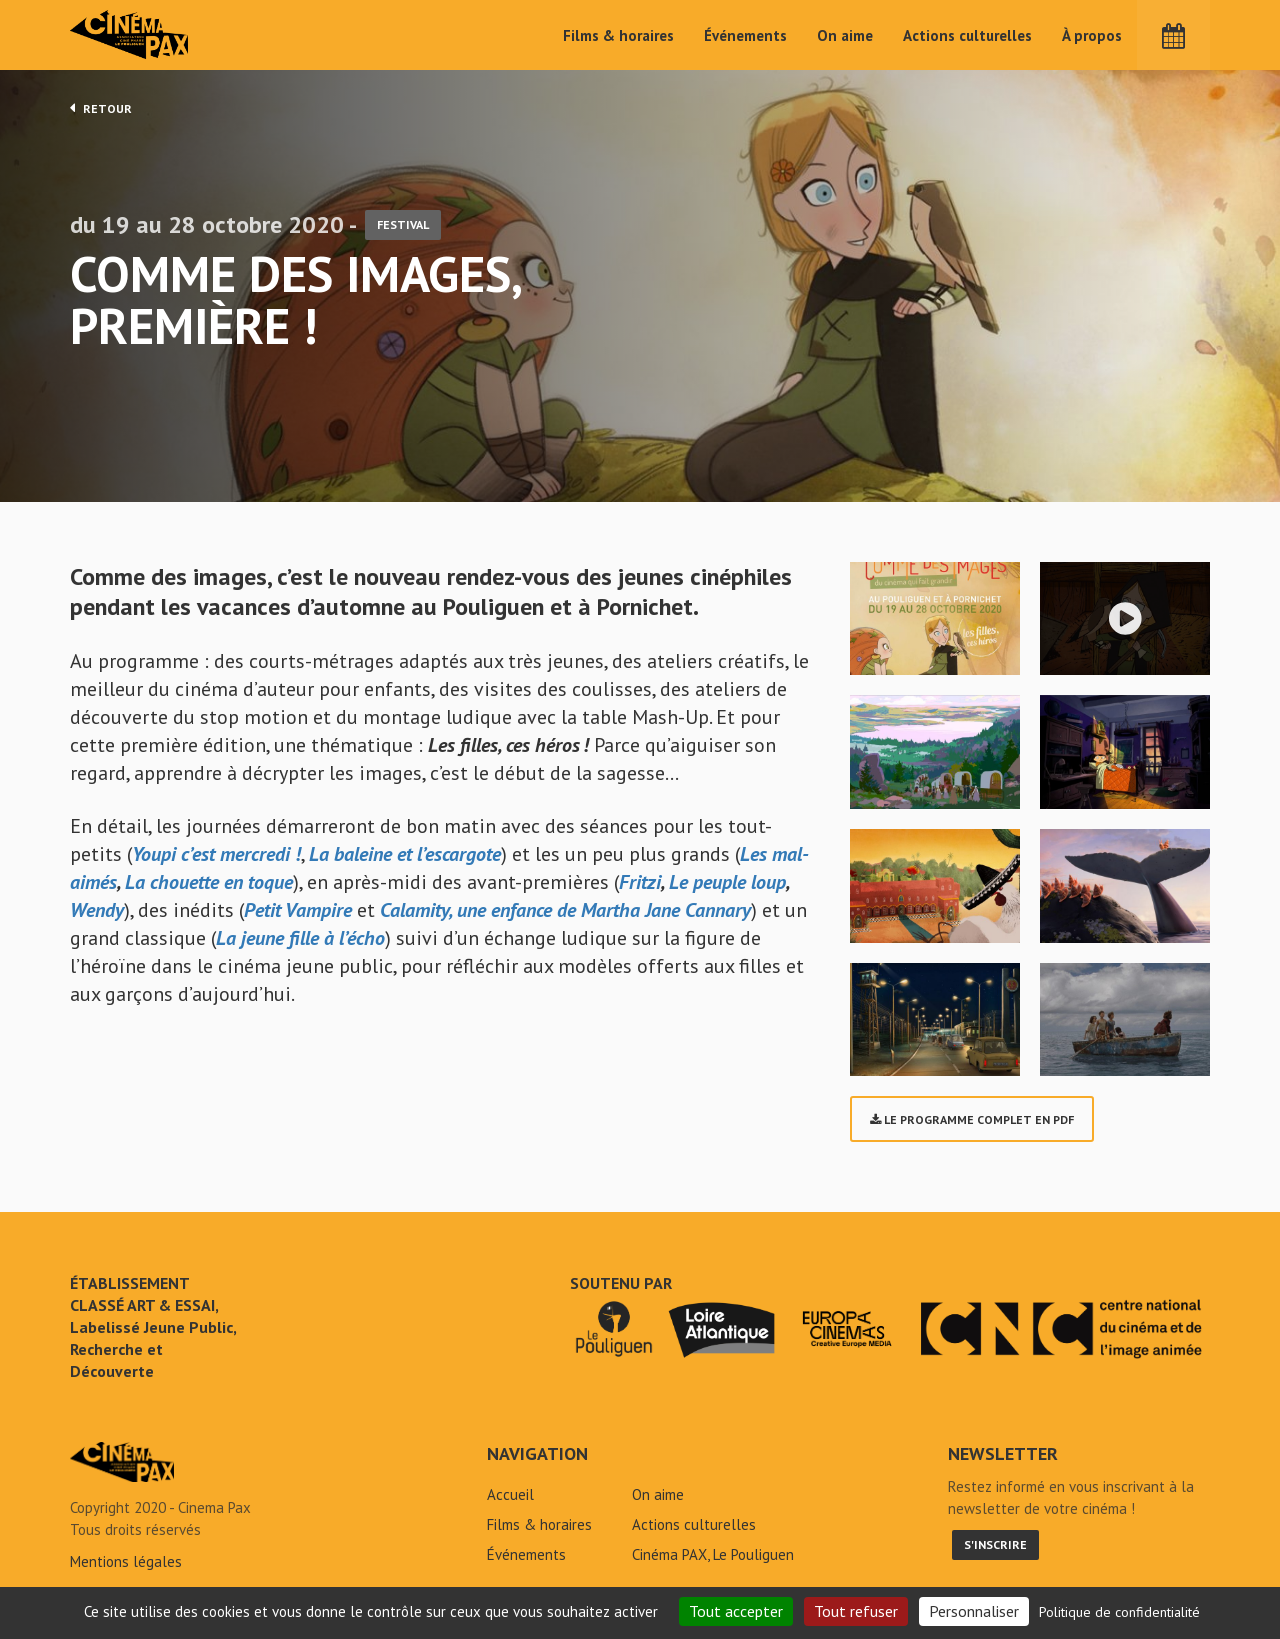  Describe the element at coordinates (510, 1500) in the screenshot. I see `Accueil` at that location.